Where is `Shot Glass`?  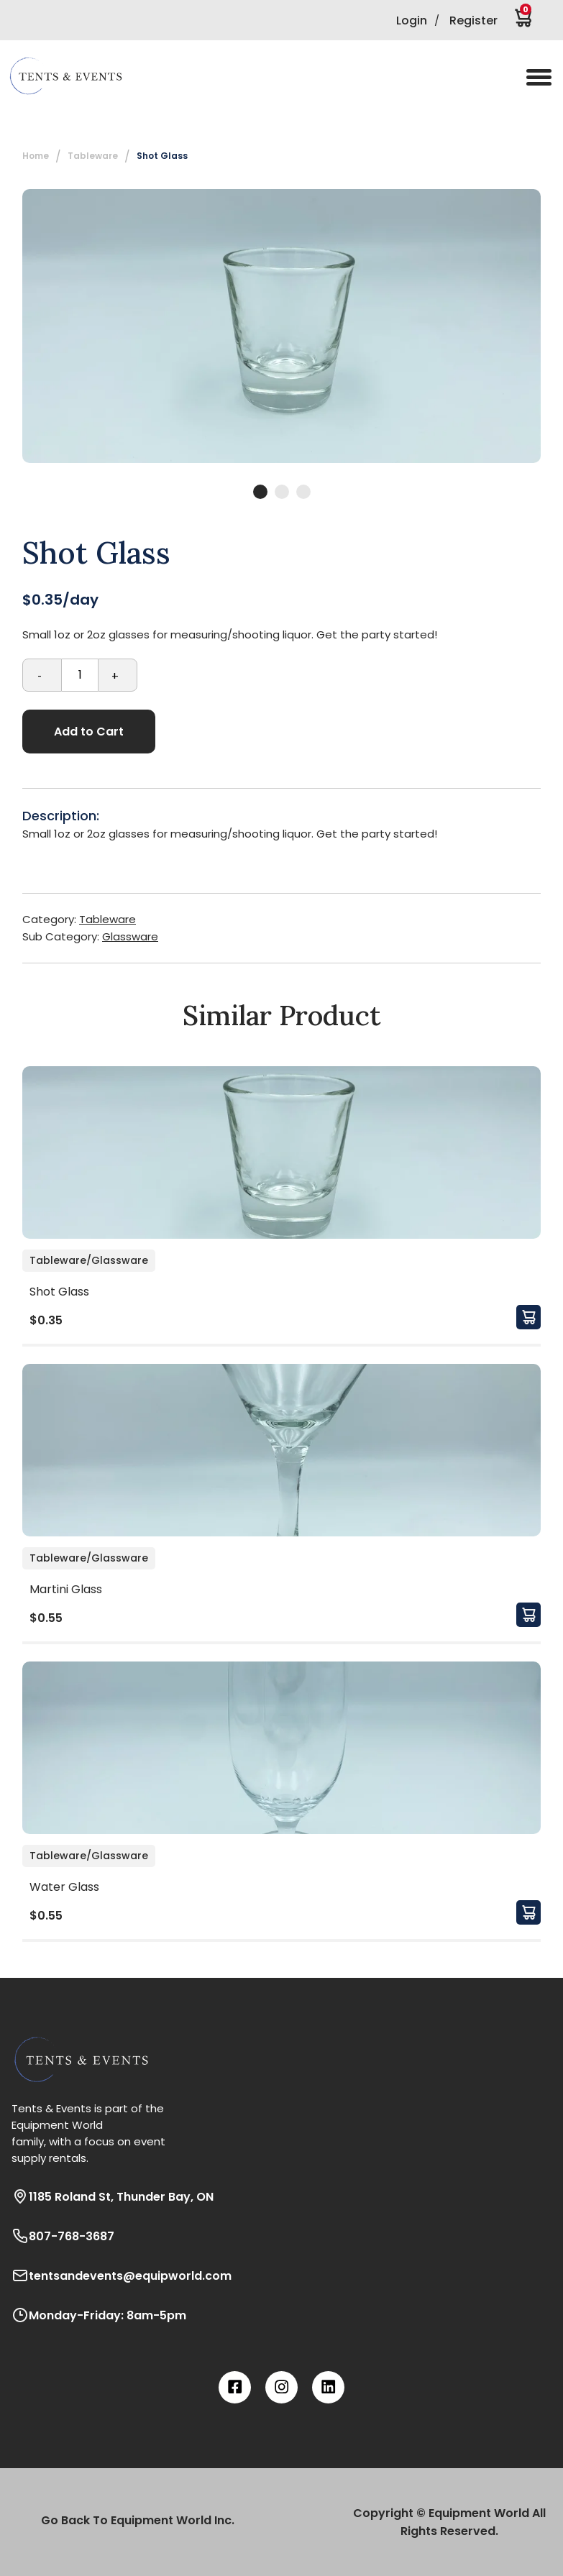 Shot Glass is located at coordinates (162, 156).